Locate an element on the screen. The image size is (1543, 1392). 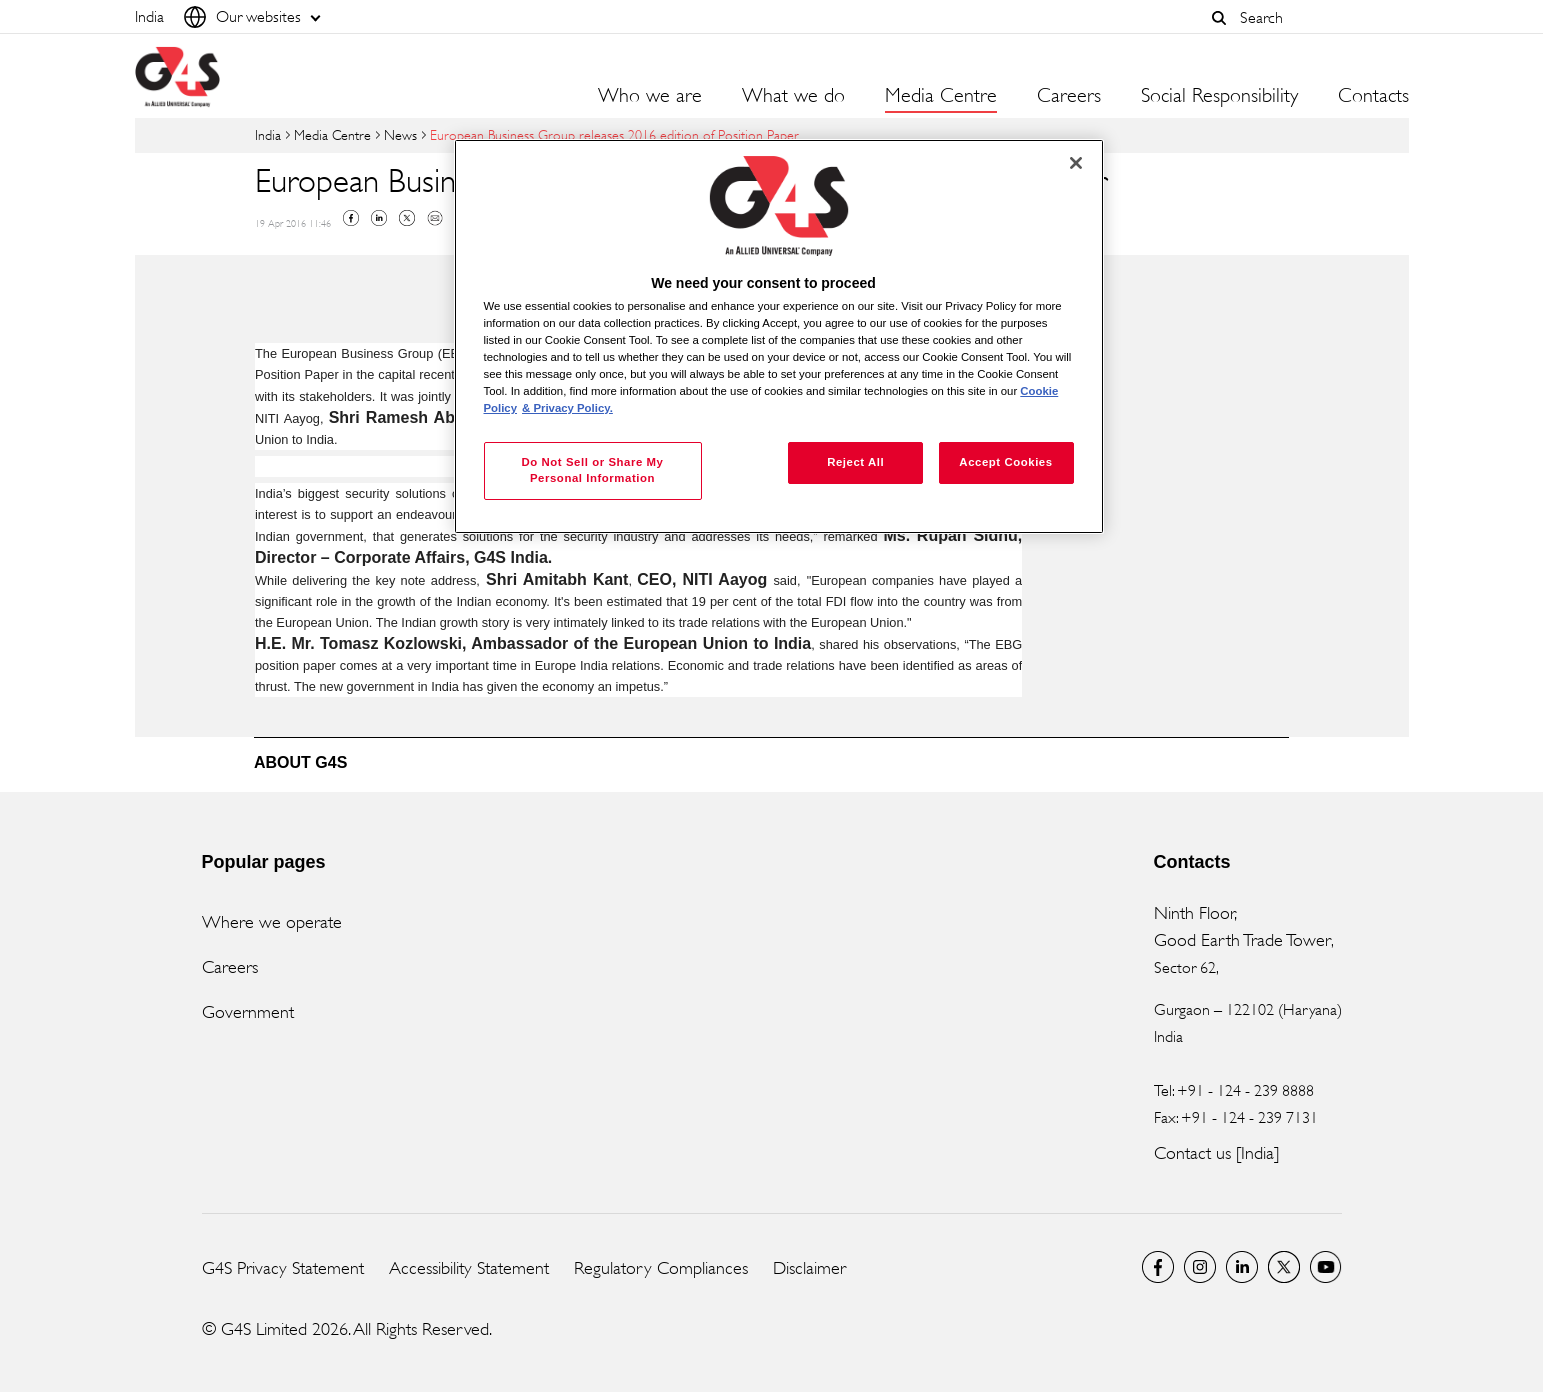
LinkedIn is located at coordinates (1242, 1267).